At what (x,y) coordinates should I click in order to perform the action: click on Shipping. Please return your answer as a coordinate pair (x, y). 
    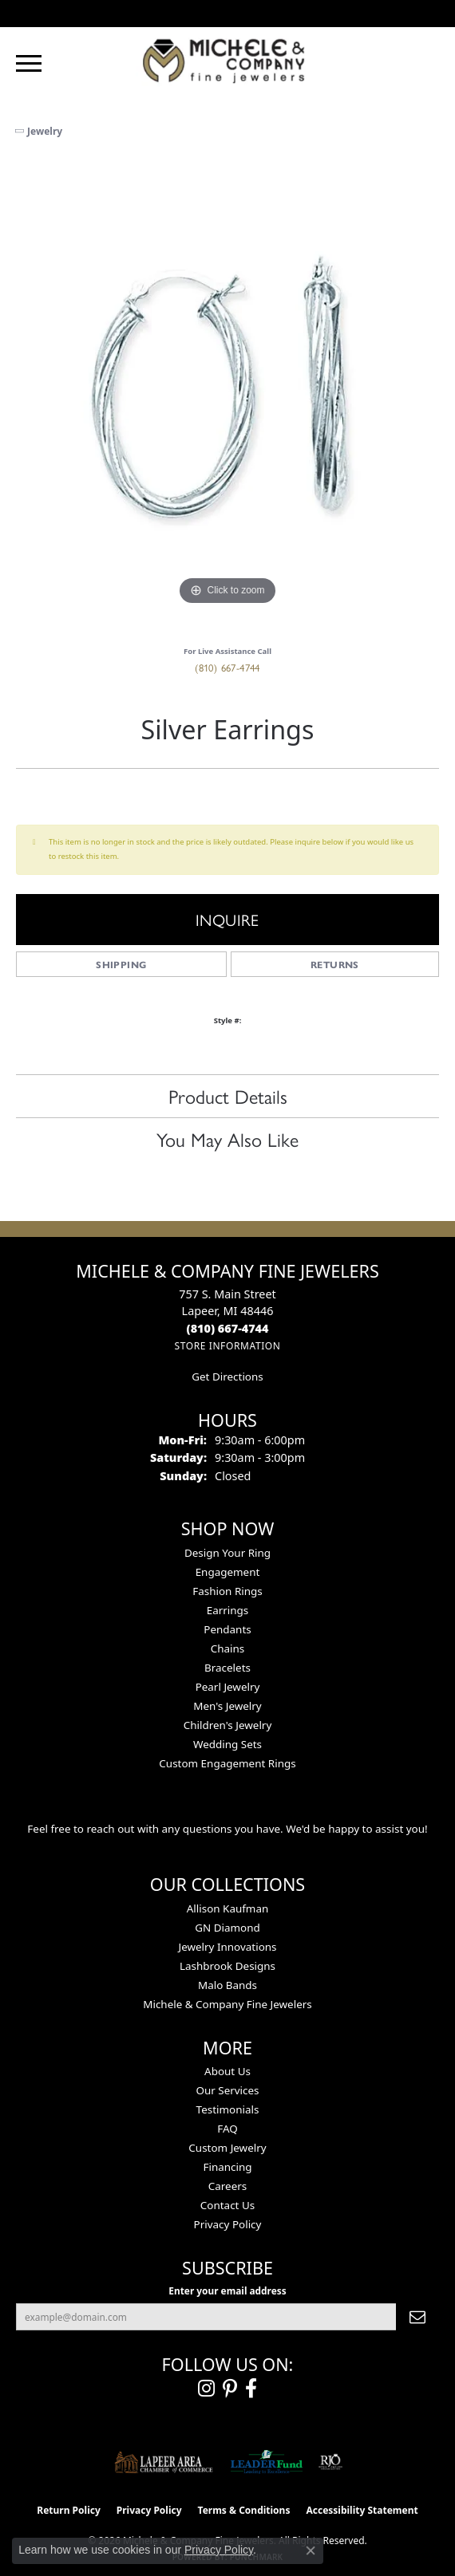
    Looking at the image, I should click on (121, 964).